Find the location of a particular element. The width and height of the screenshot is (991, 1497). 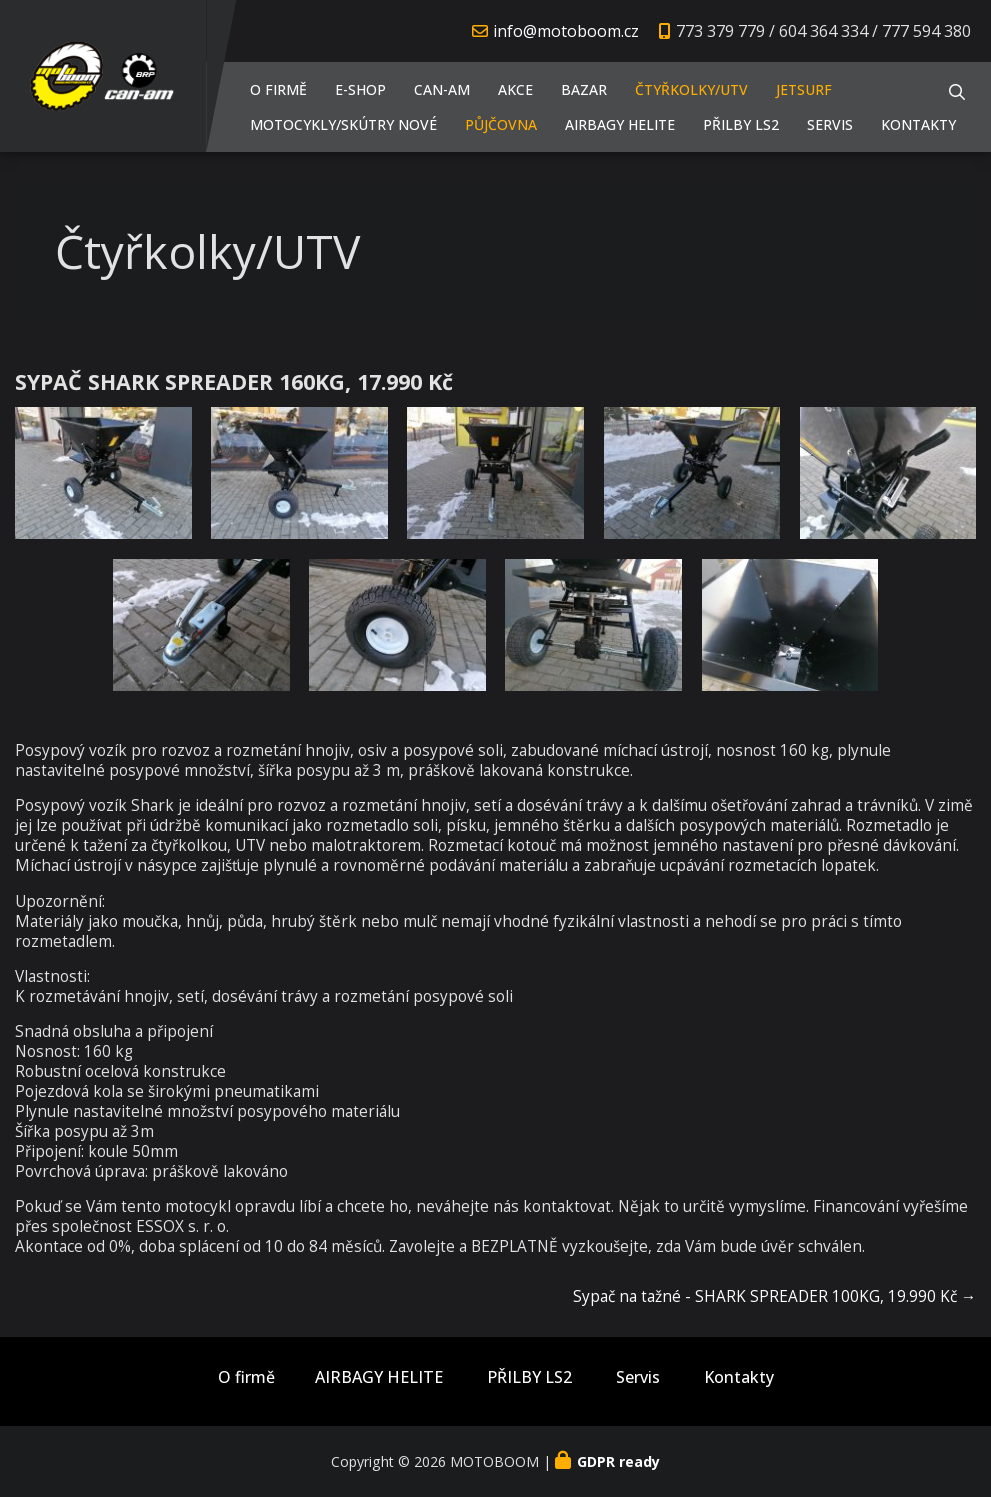

info@motoboom.cz is located at coordinates (566, 31).